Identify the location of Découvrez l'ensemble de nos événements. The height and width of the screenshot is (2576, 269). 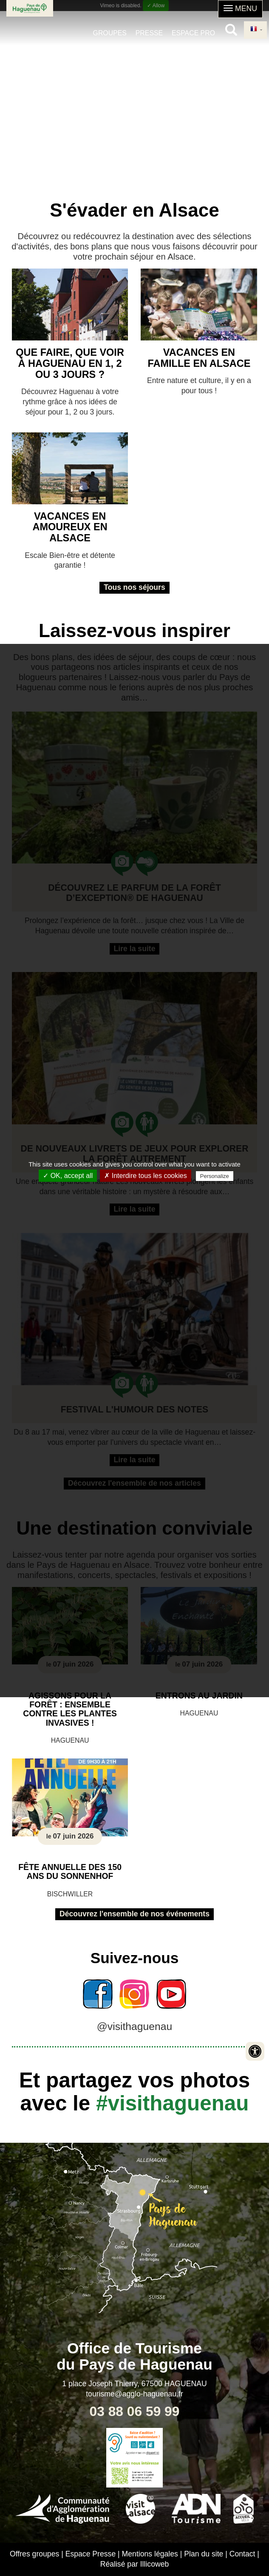
(134, 1914).